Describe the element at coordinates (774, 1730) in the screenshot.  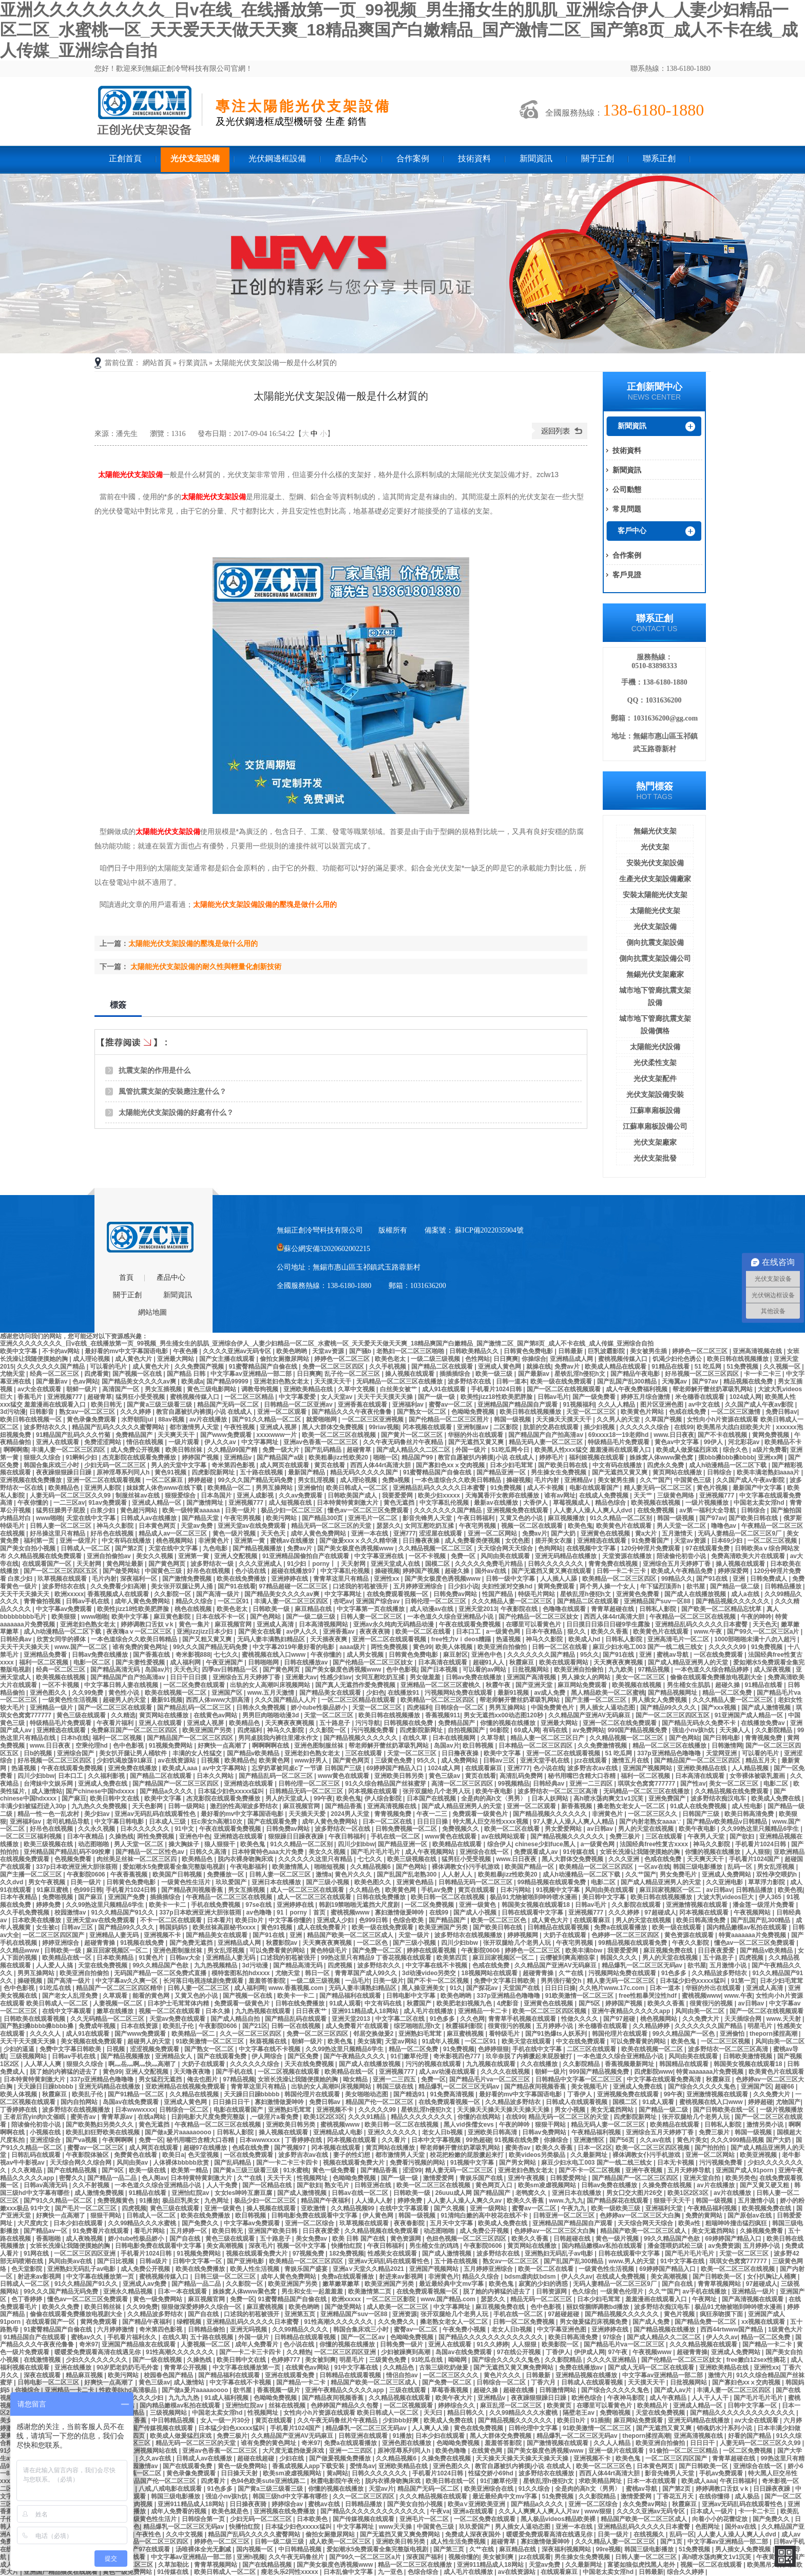
I see `久久影院精品` at that location.